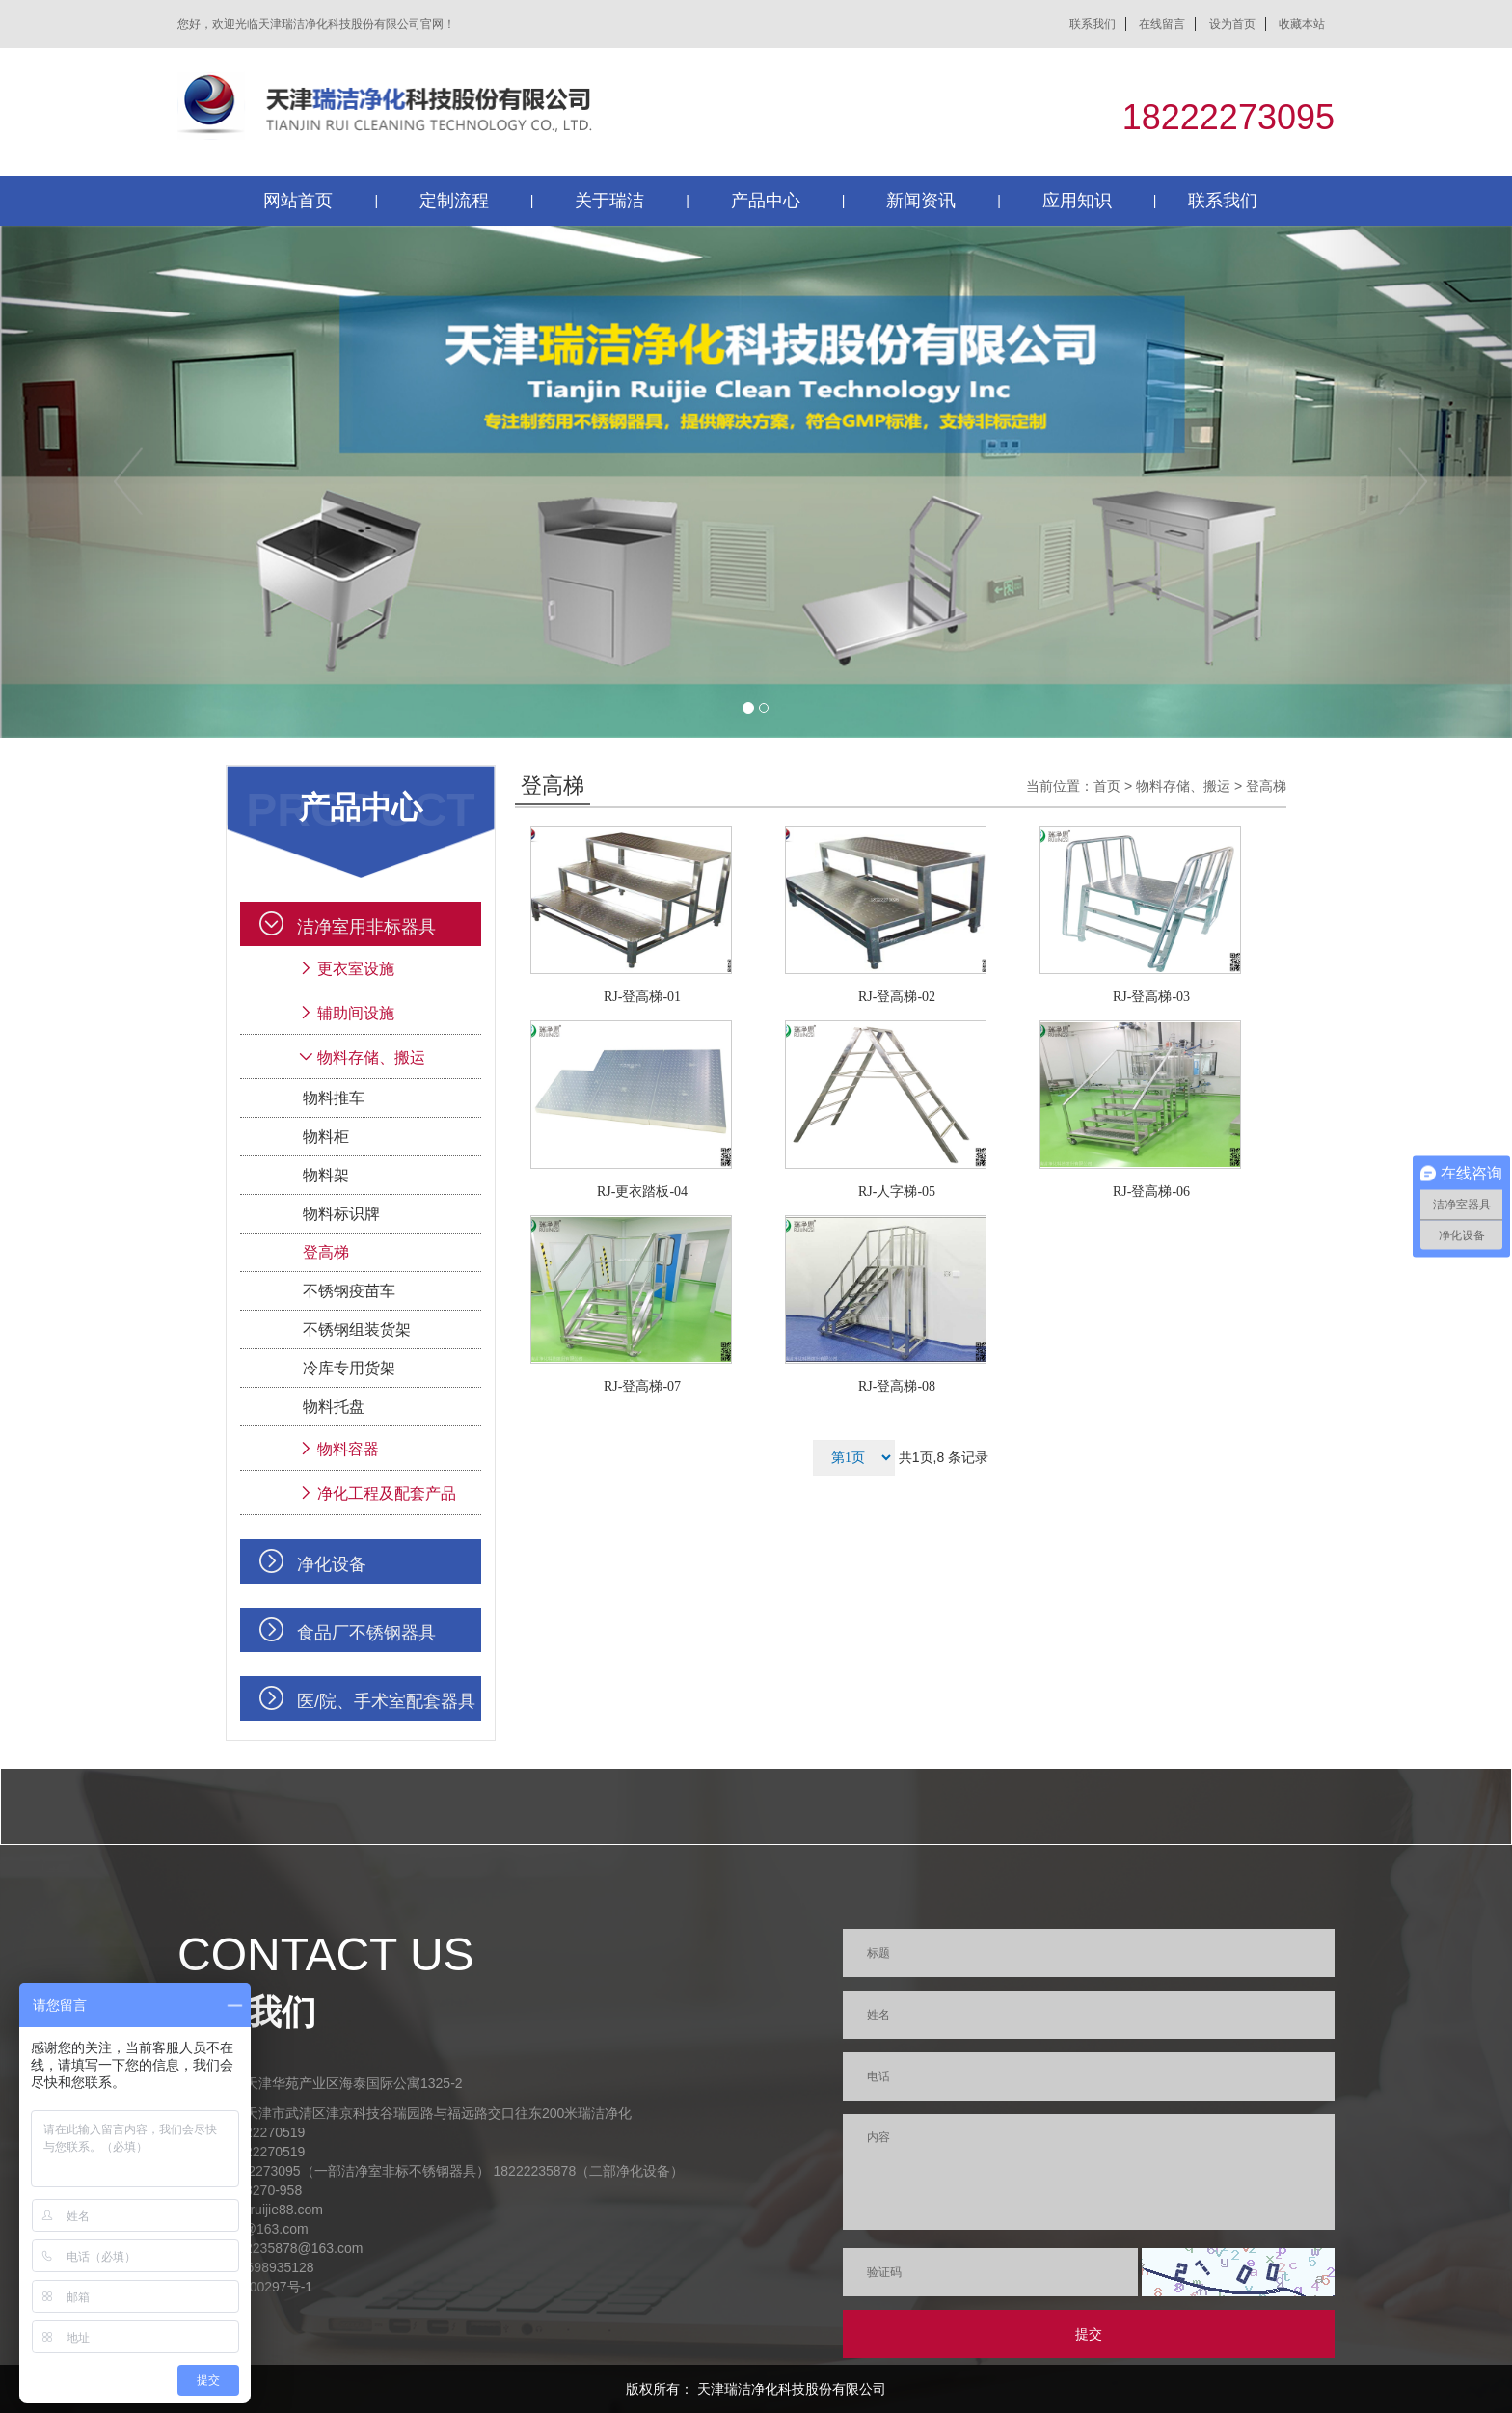  I want to click on 更衣室设施, so click(355, 969).